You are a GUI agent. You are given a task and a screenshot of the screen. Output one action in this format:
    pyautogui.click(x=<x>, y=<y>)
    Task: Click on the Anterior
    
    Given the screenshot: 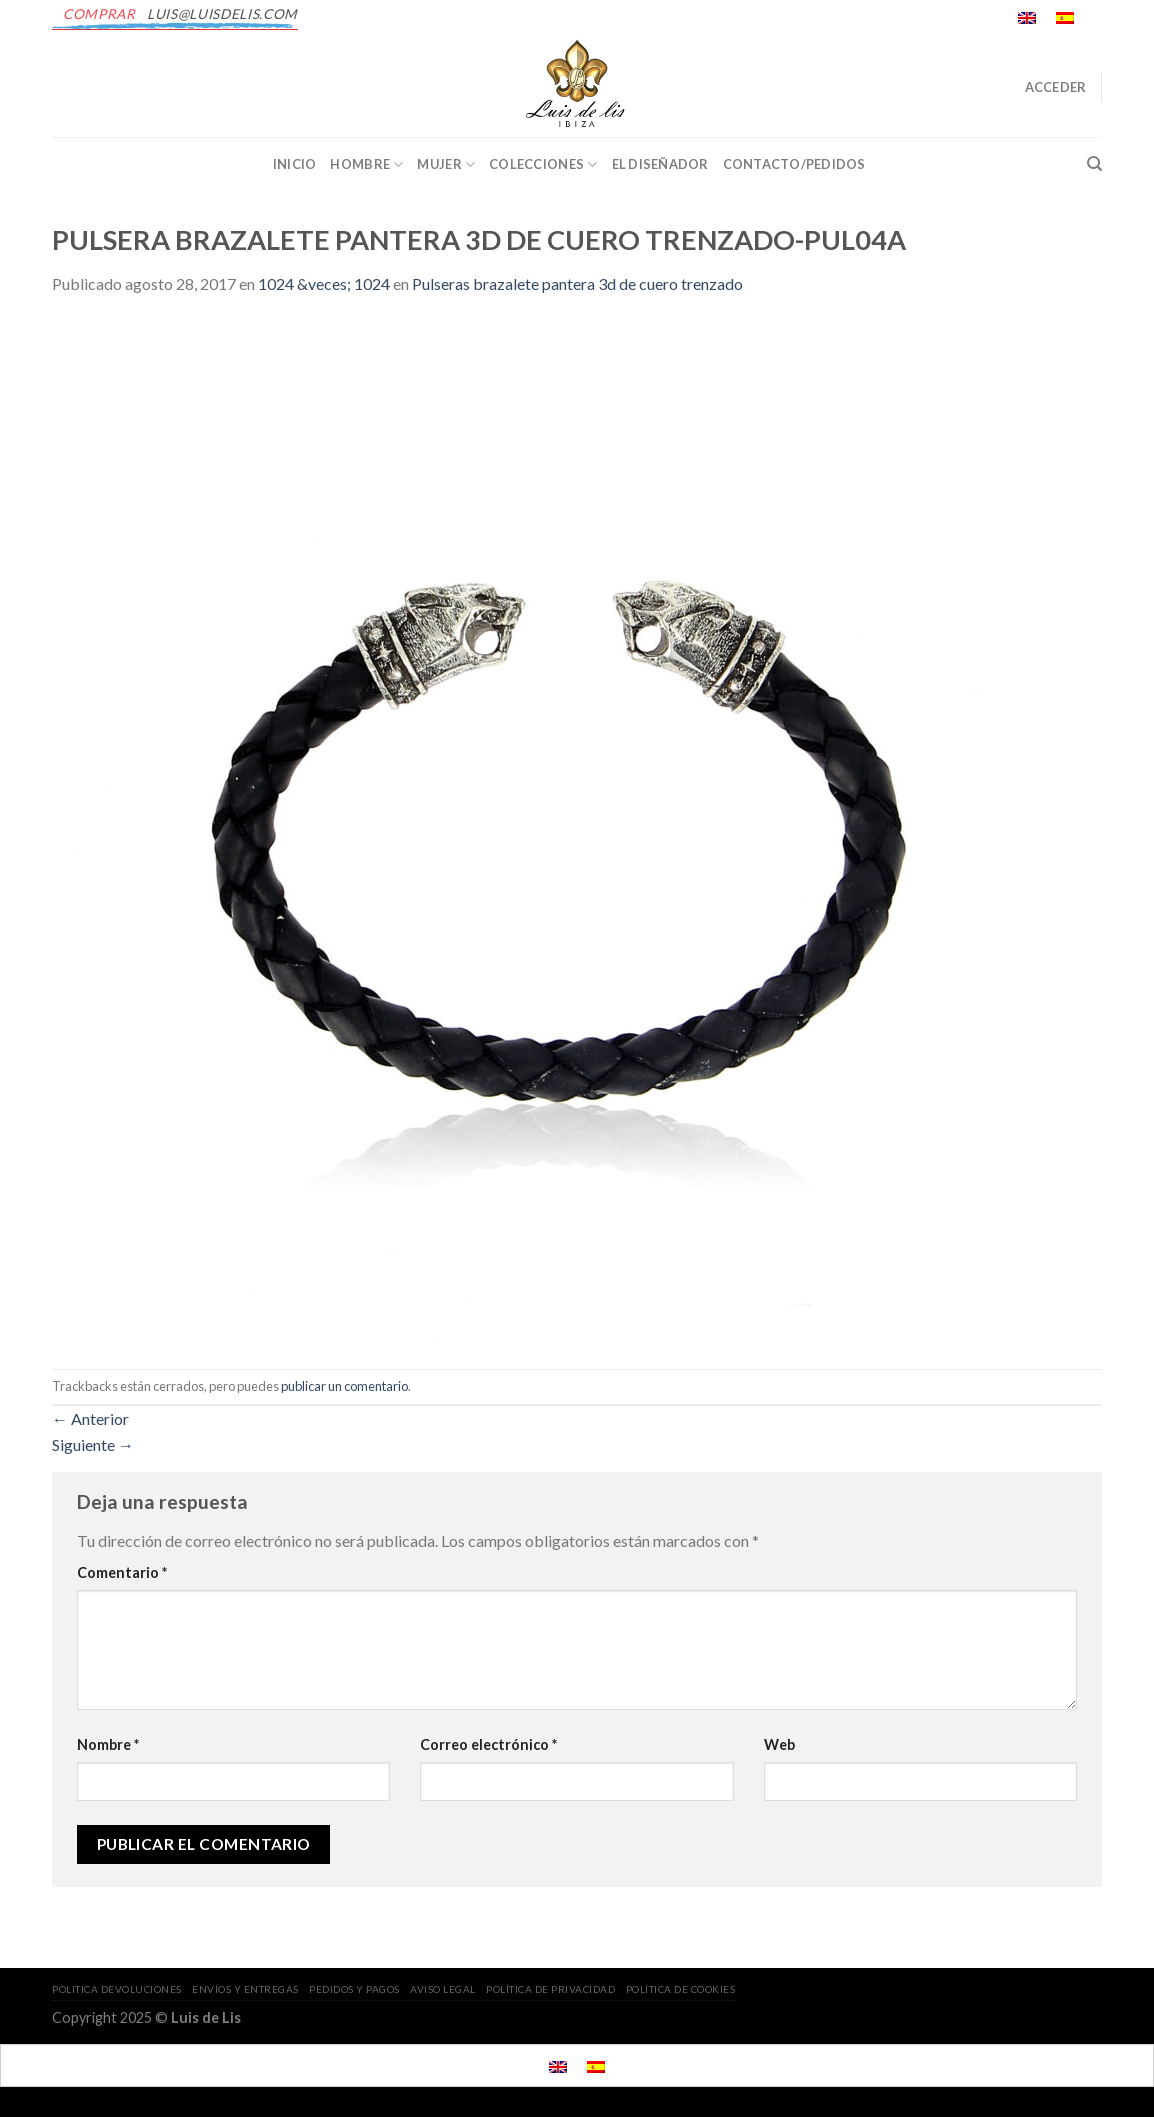 What is the action you would take?
    pyautogui.click(x=90, y=1418)
    